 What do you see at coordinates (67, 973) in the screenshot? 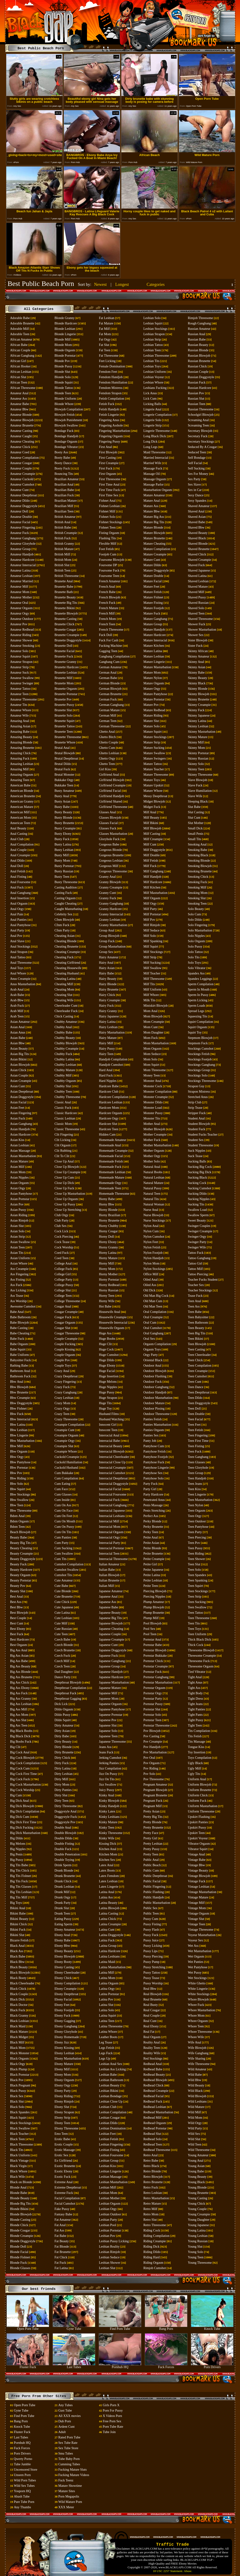
I see `Cheating Husband` at bounding box center [67, 973].